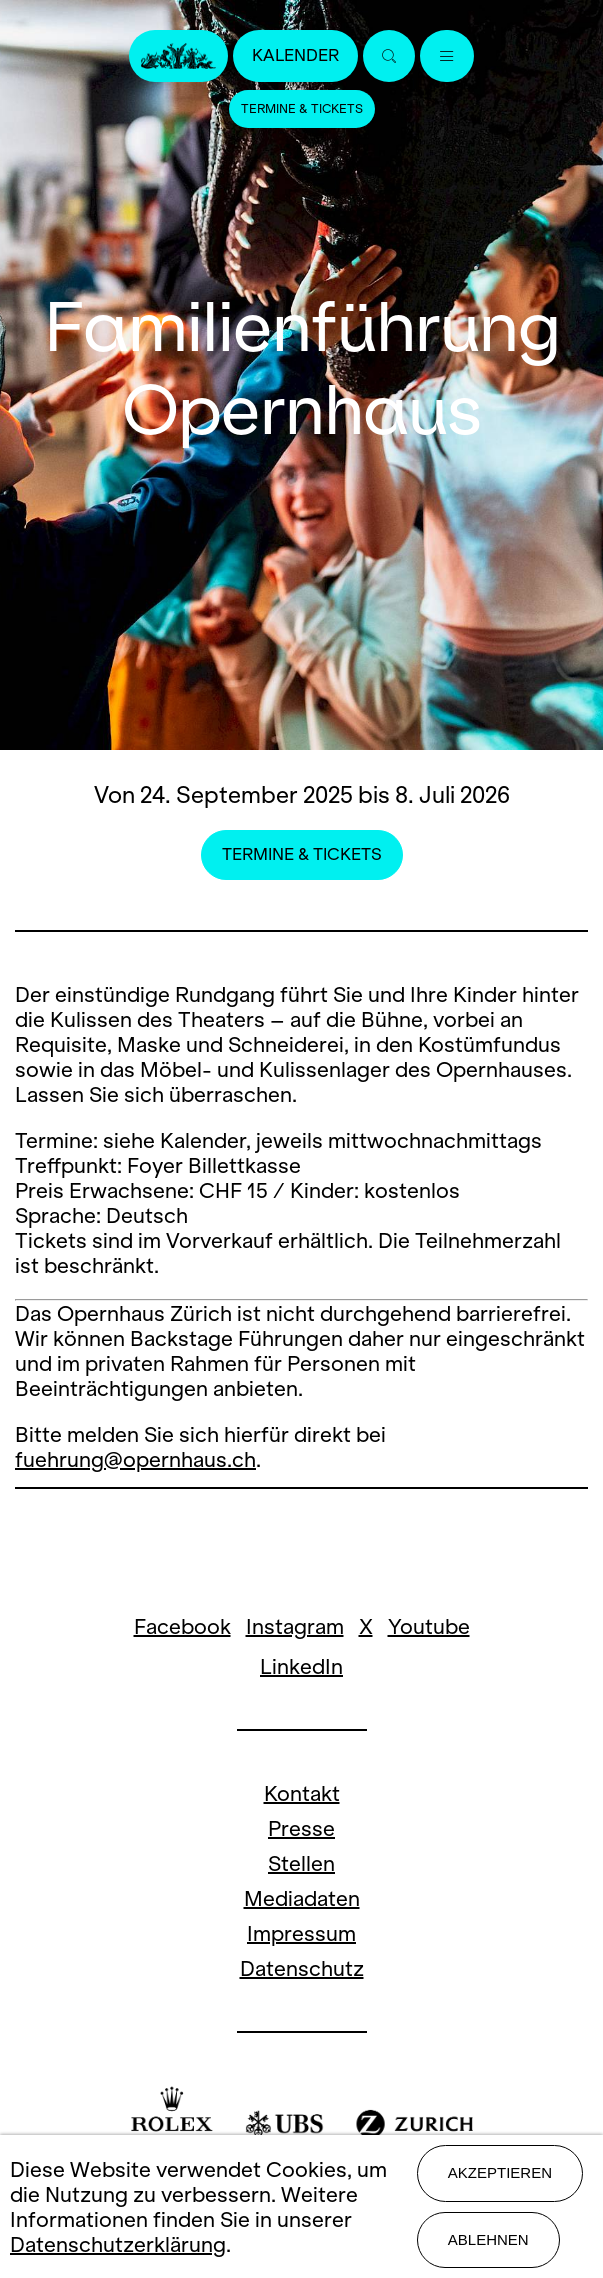 The width and height of the screenshot is (603, 2278). I want to click on Mediadaten, so click(302, 1898).